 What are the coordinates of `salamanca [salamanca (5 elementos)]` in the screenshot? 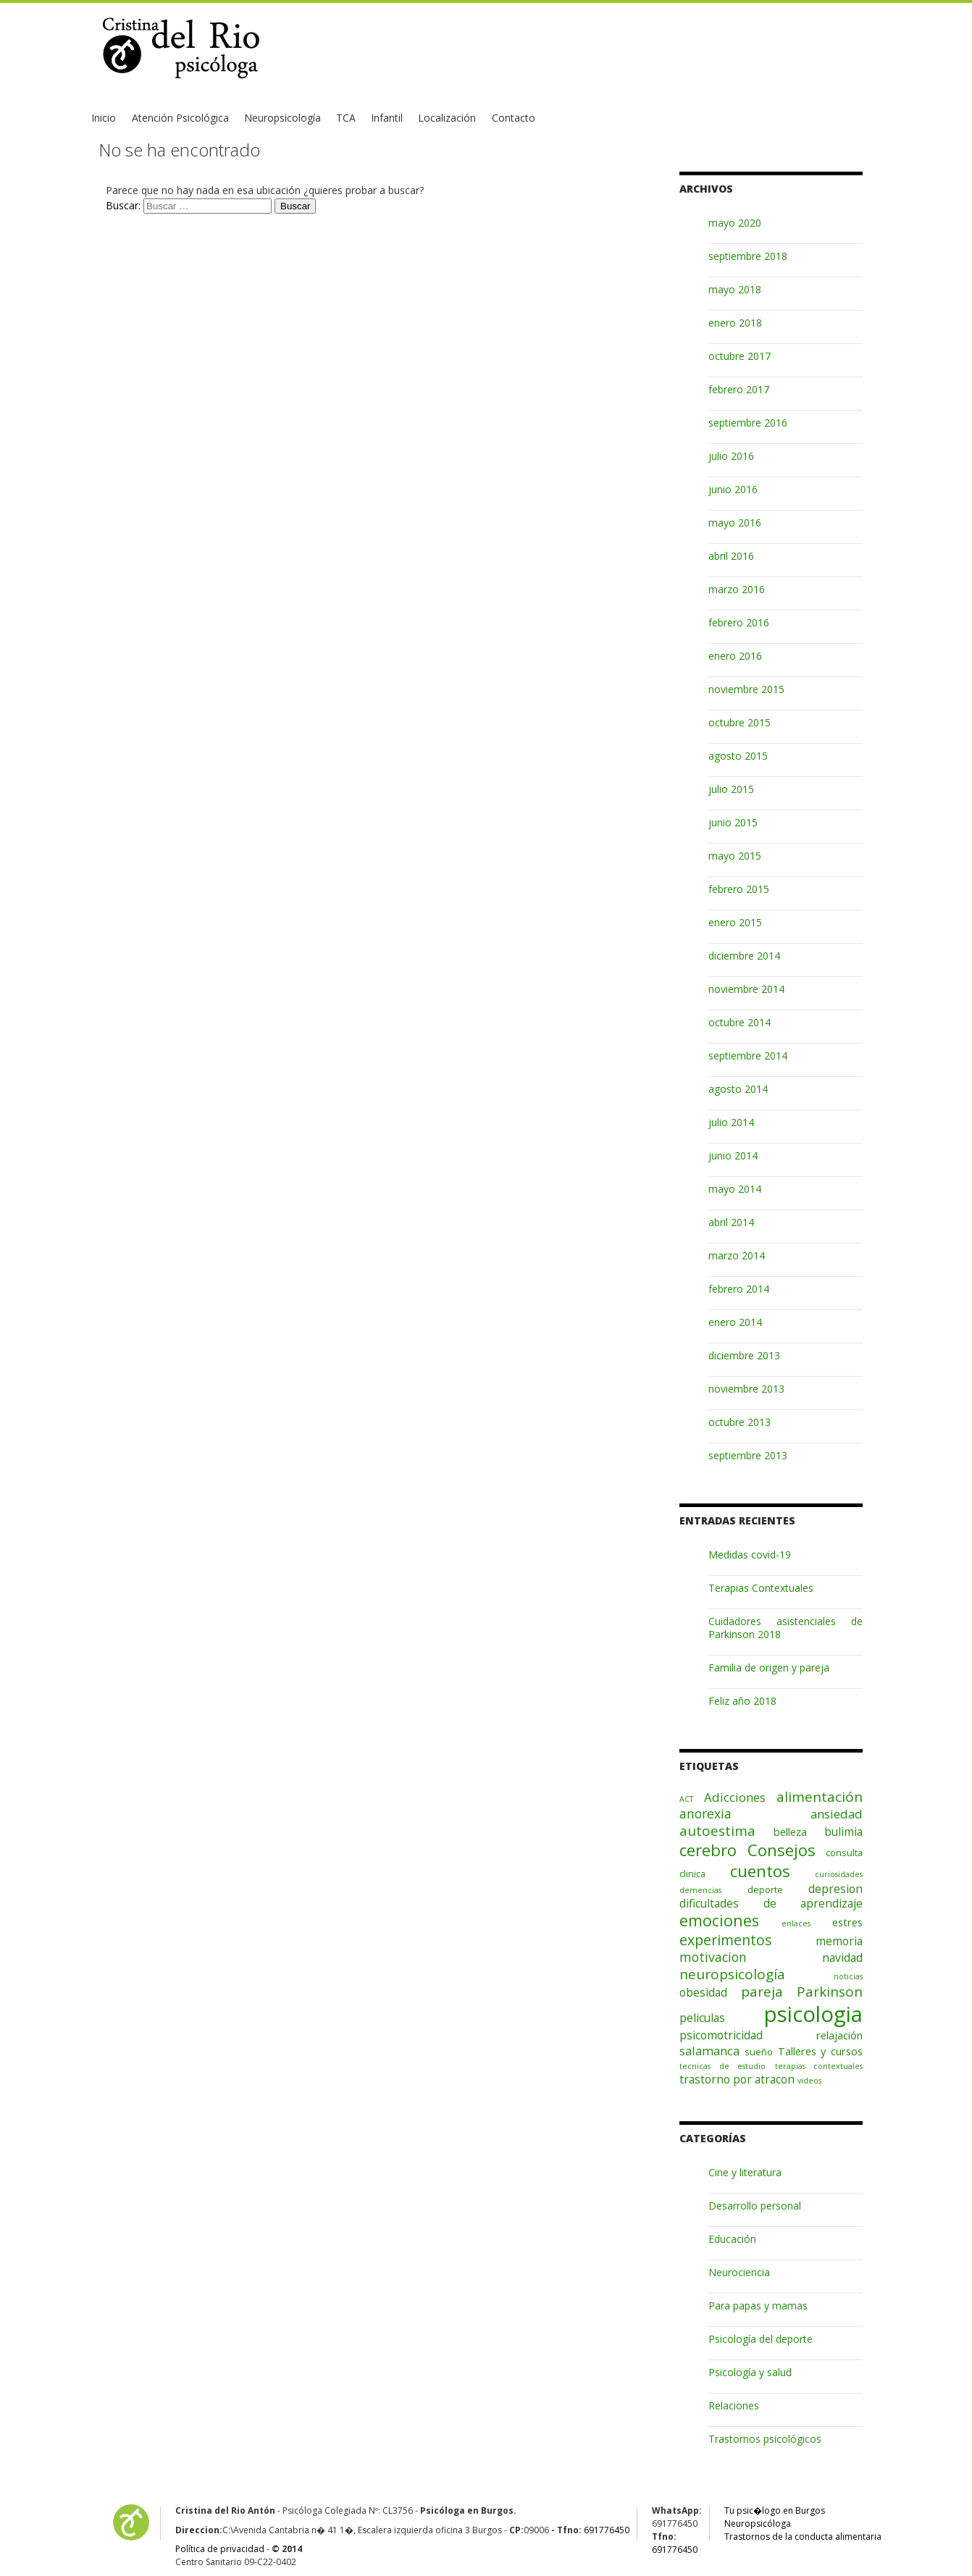 It's located at (709, 2050).